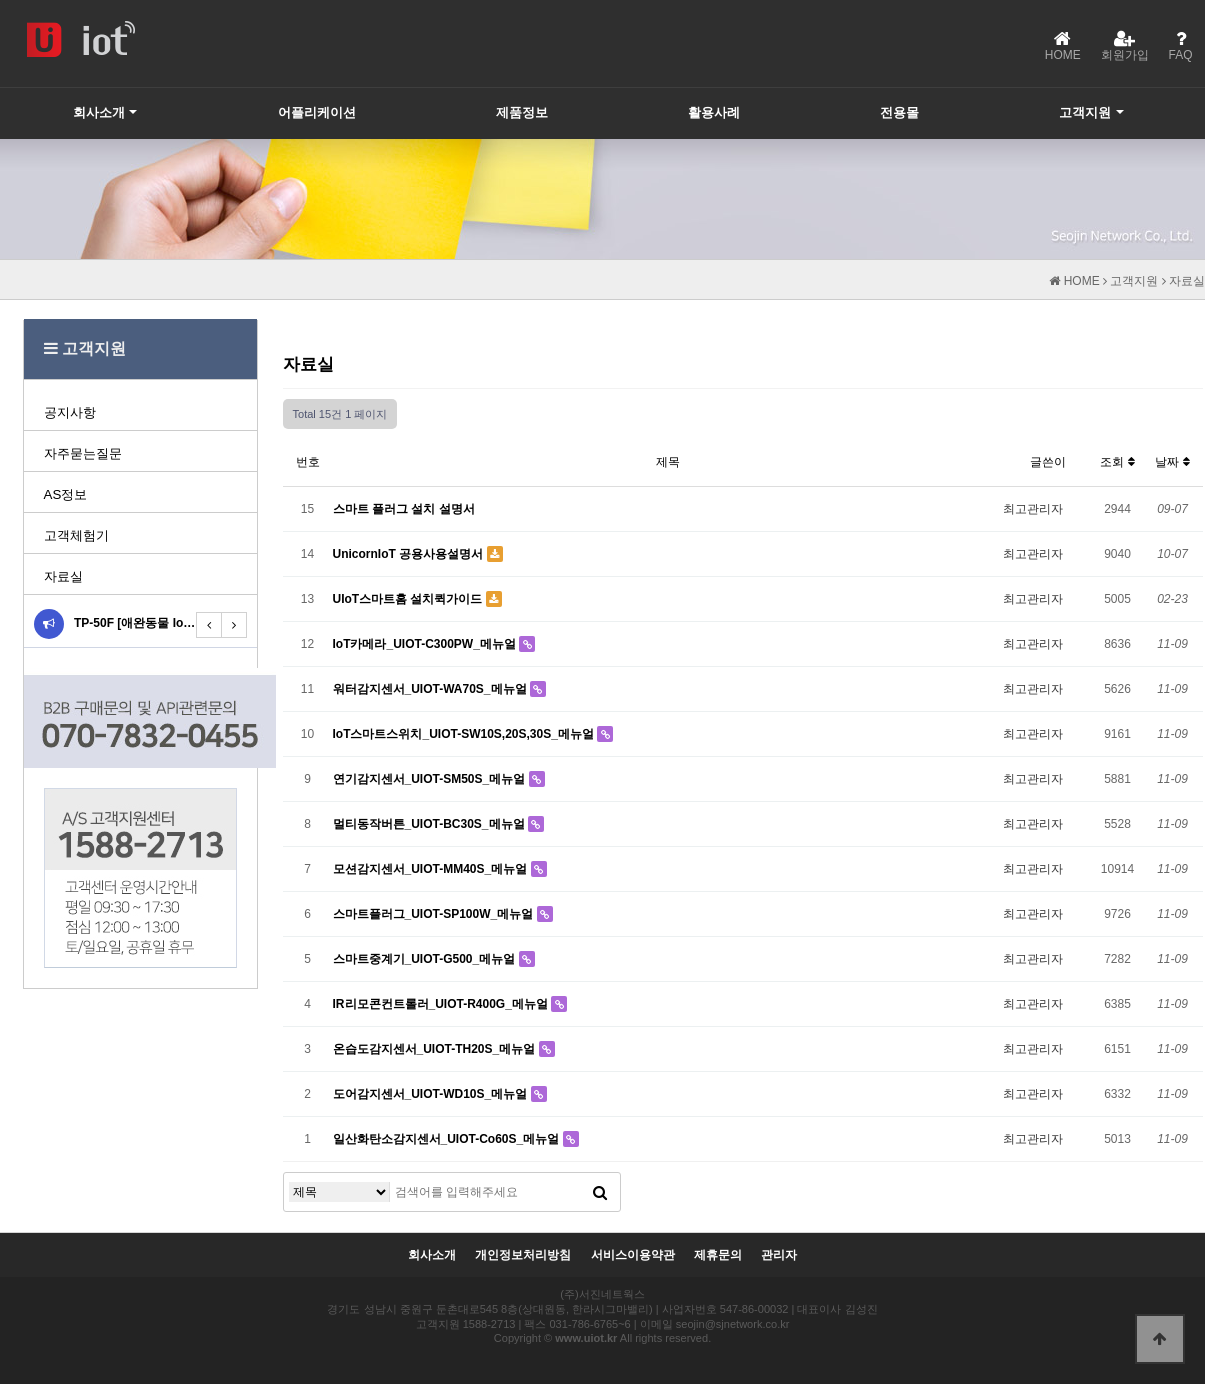 The height and width of the screenshot is (1384, 1205). What do you see at coordinates (633, 1255) in the screenshot?
I see `서비스이용약관` at bounding box center [633, 1255].